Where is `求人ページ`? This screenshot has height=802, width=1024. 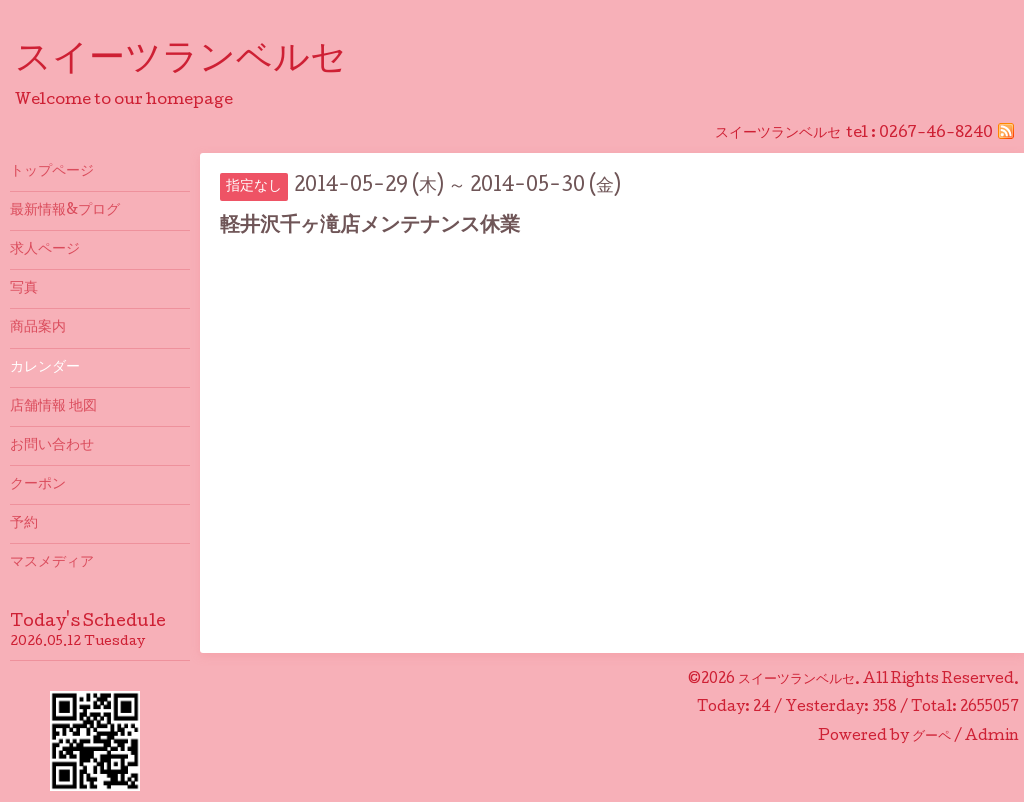 求人ページ is located at coordinates (45, 250).